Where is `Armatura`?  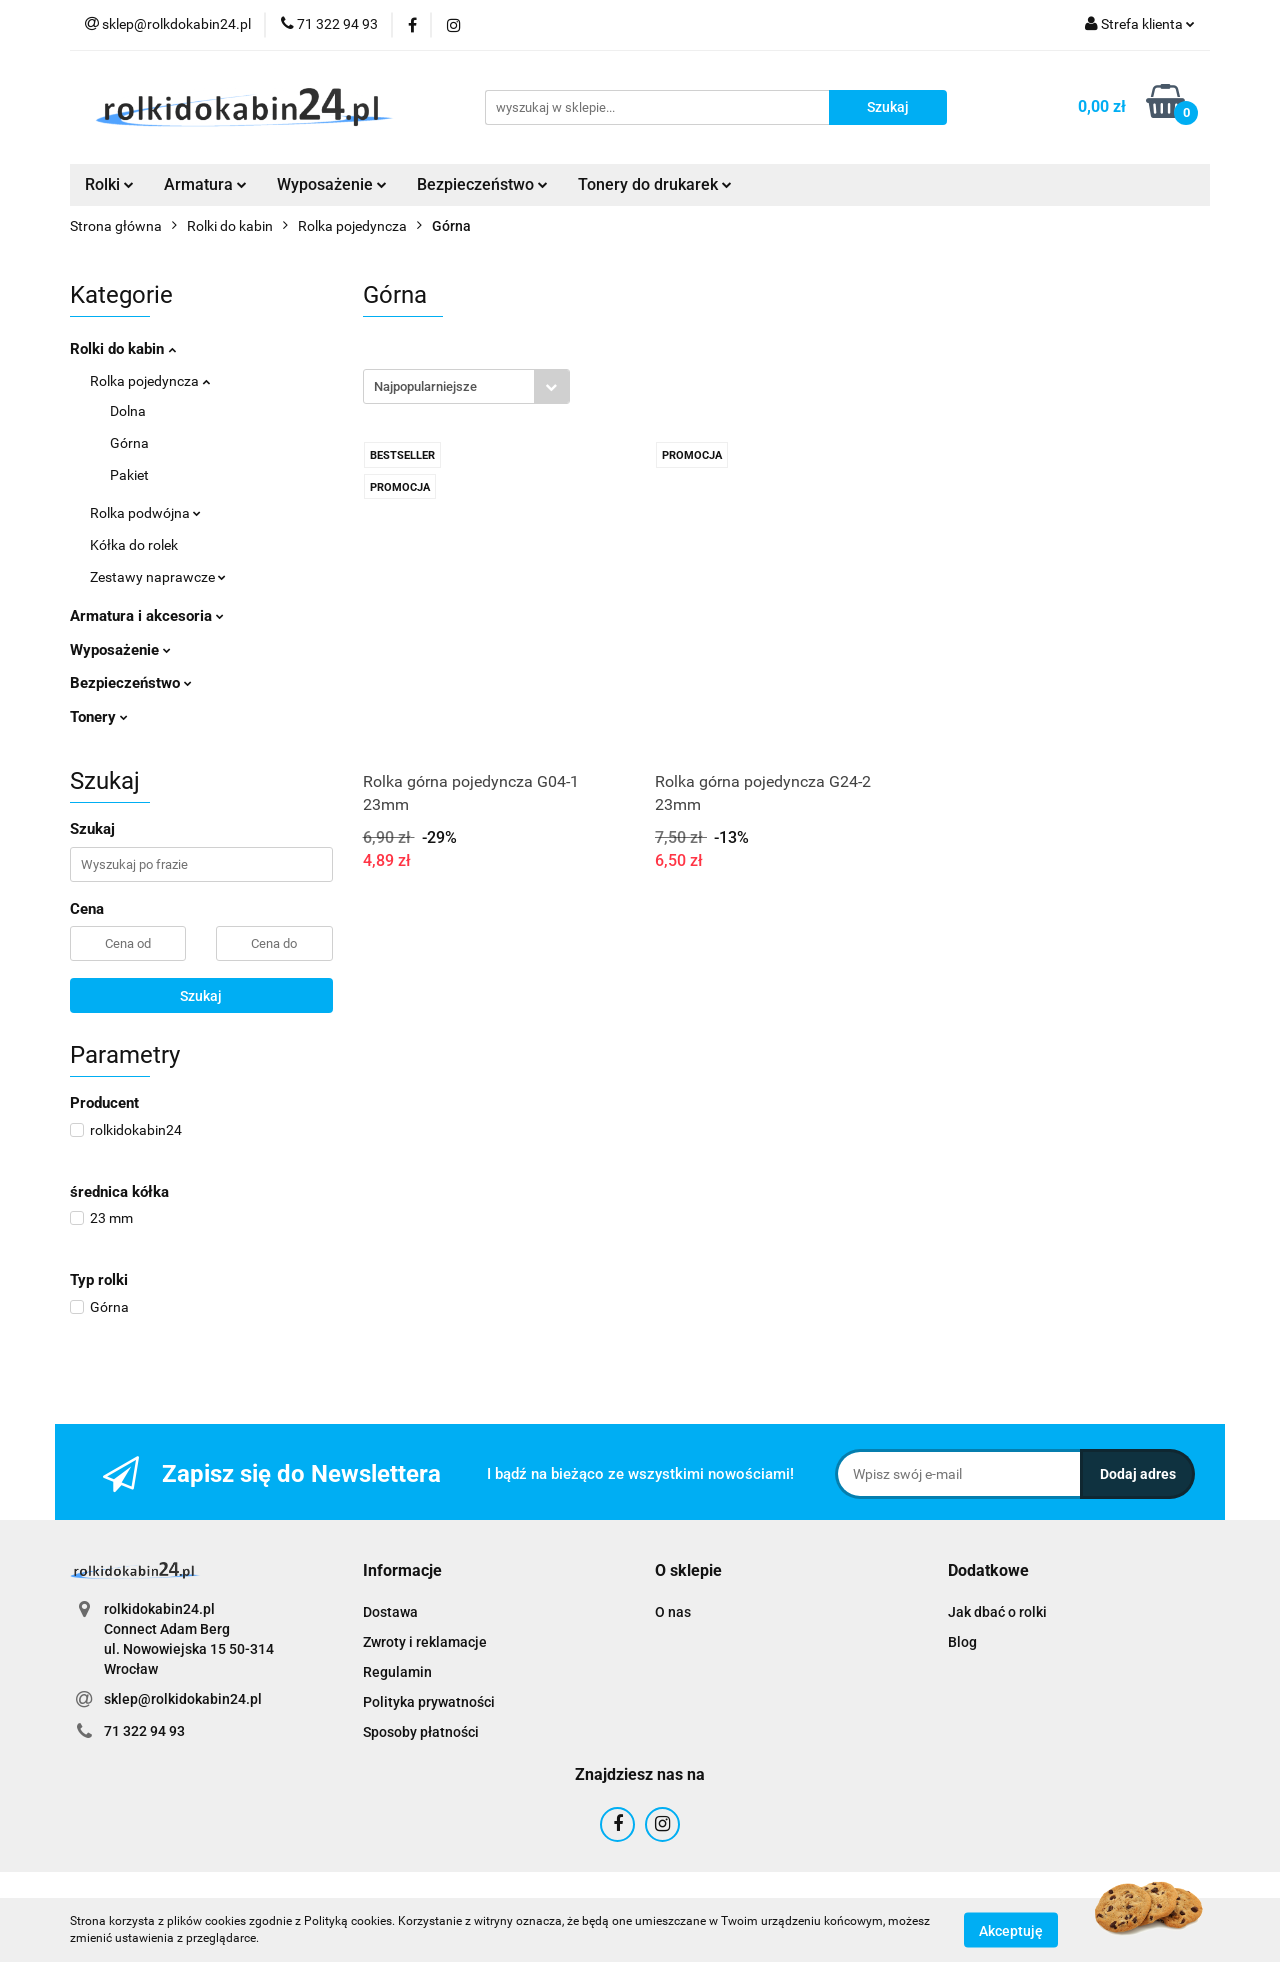 Armatura is located at coordinates (205, 184).